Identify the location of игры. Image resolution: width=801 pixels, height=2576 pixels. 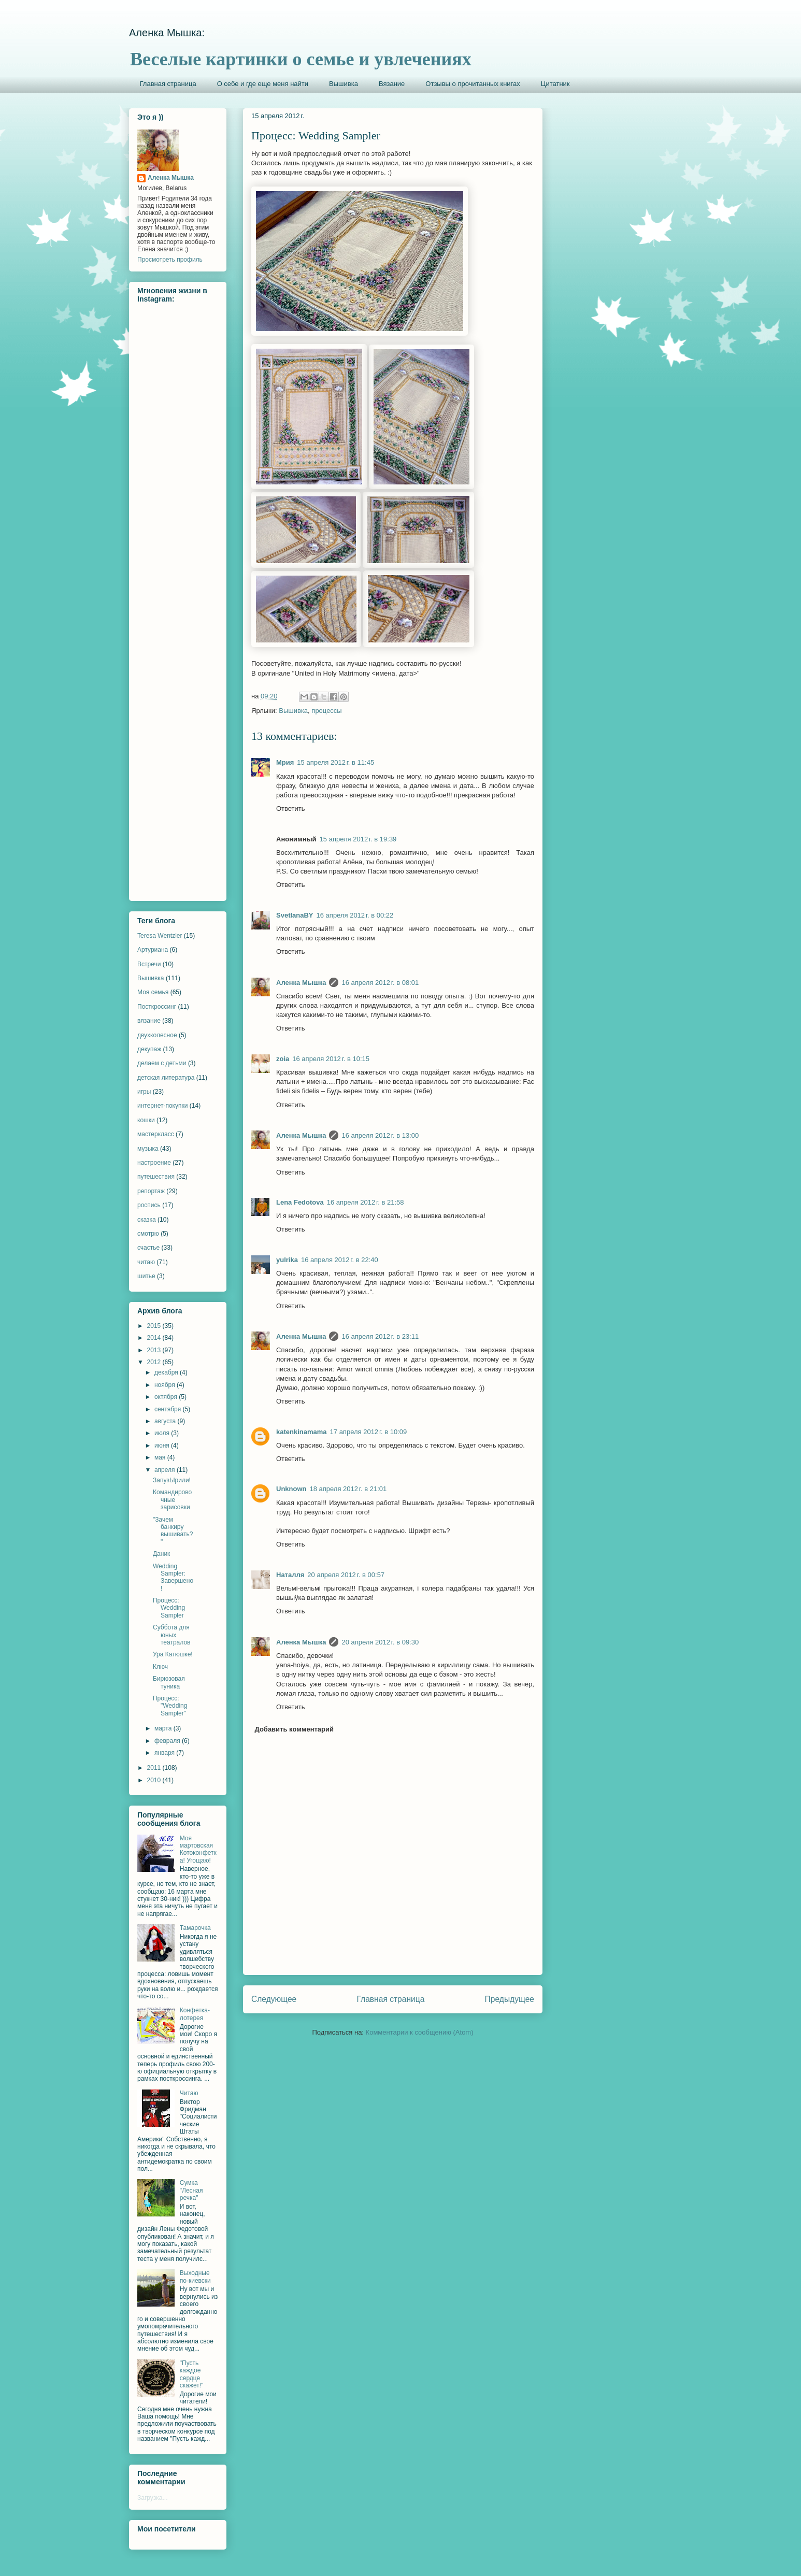
(144, 1091).